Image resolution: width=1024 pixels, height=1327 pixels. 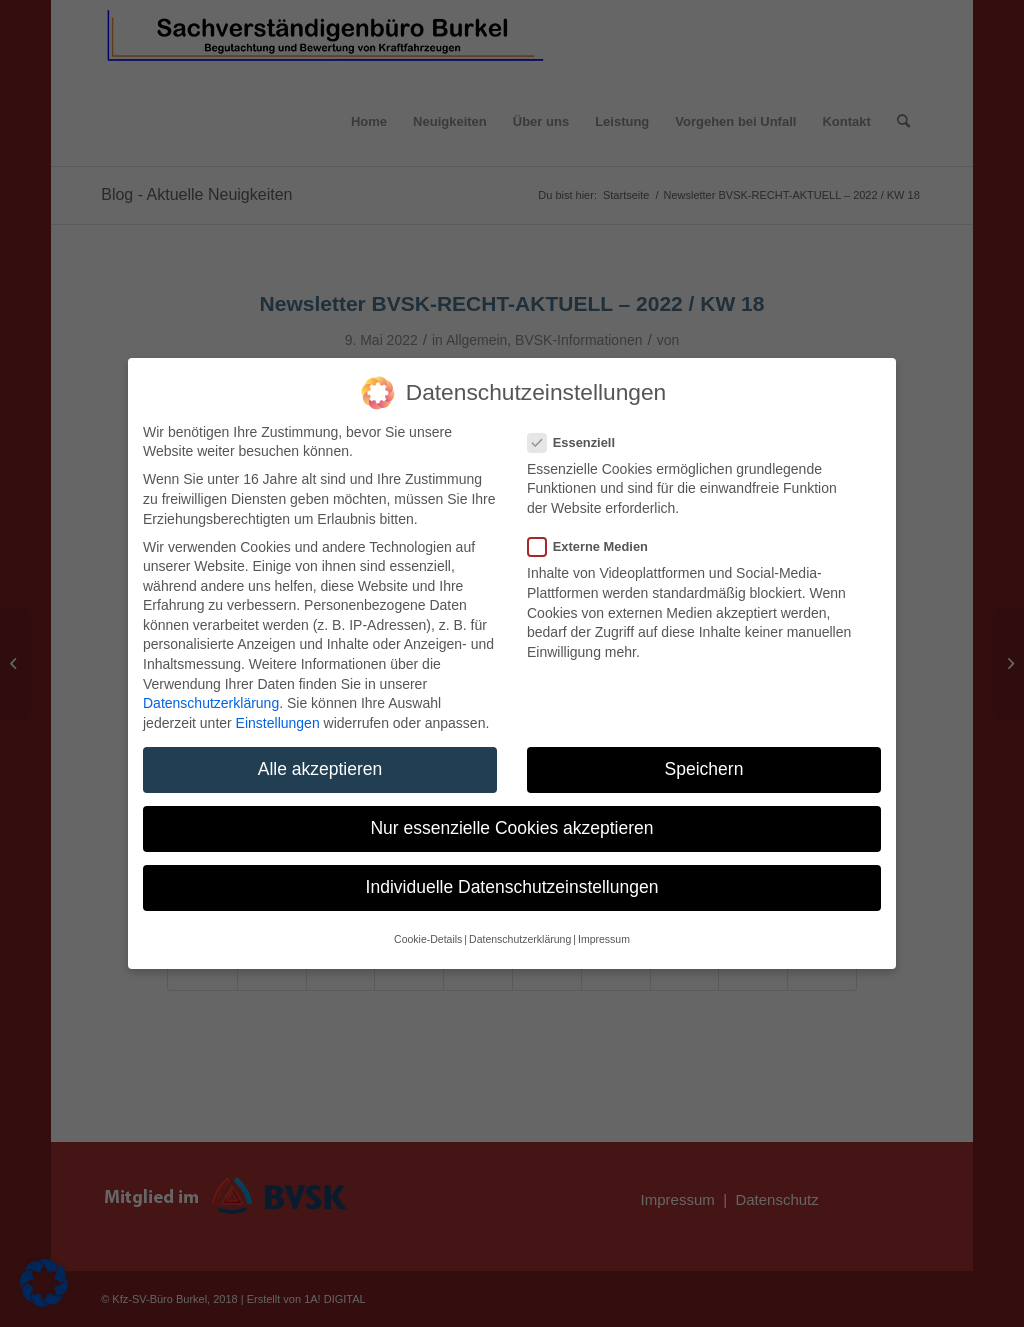 I want to click on Individuelle Datenschutzeinstellungen [button], so click(x=512, y=887).